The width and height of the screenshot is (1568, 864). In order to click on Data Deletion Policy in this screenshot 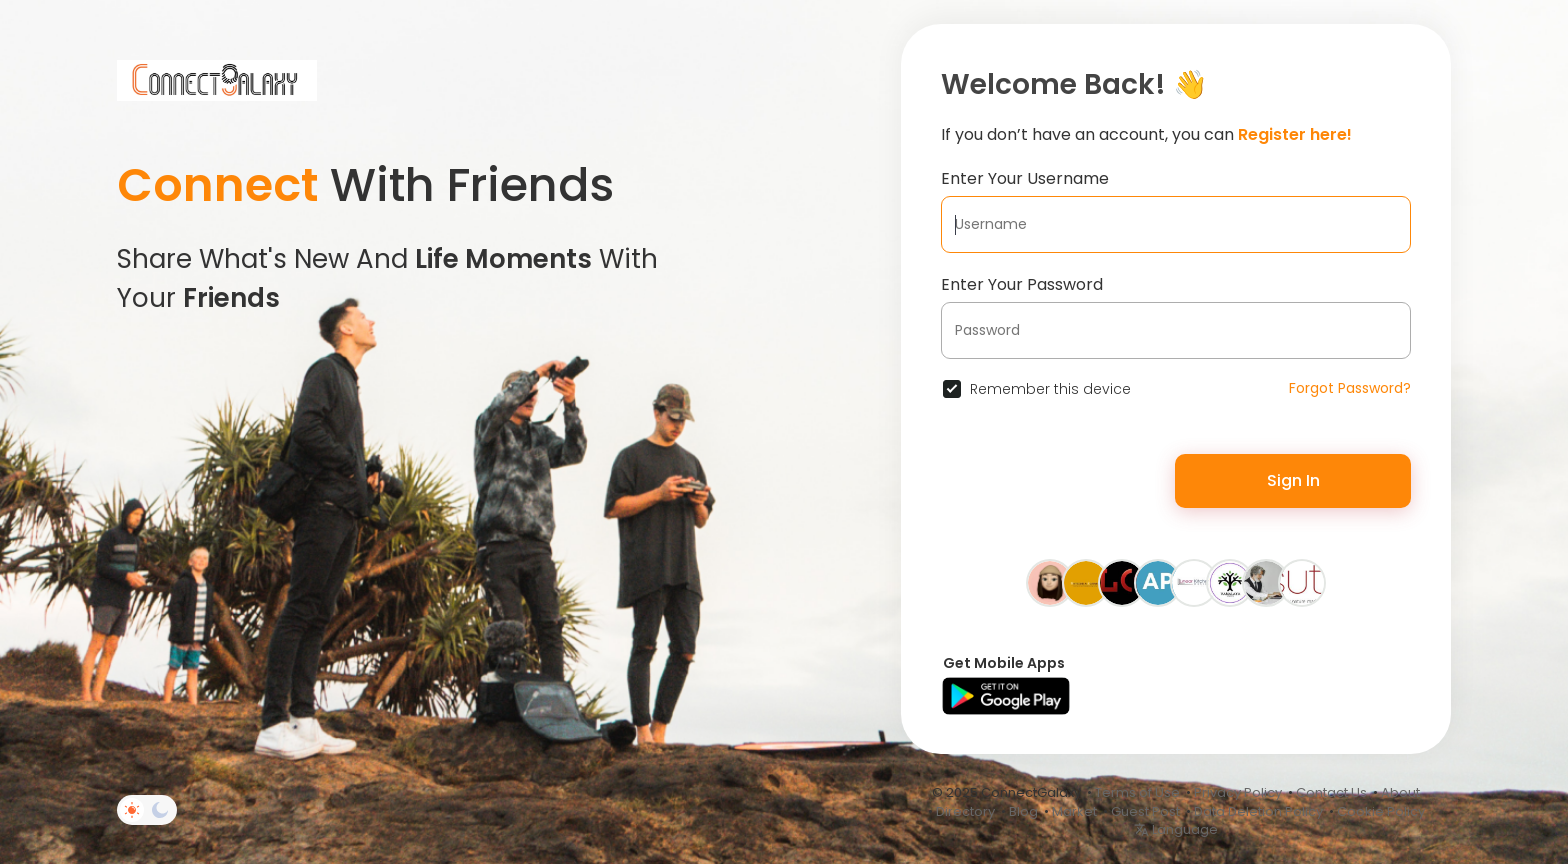, I will do `click(1258, 811)`.